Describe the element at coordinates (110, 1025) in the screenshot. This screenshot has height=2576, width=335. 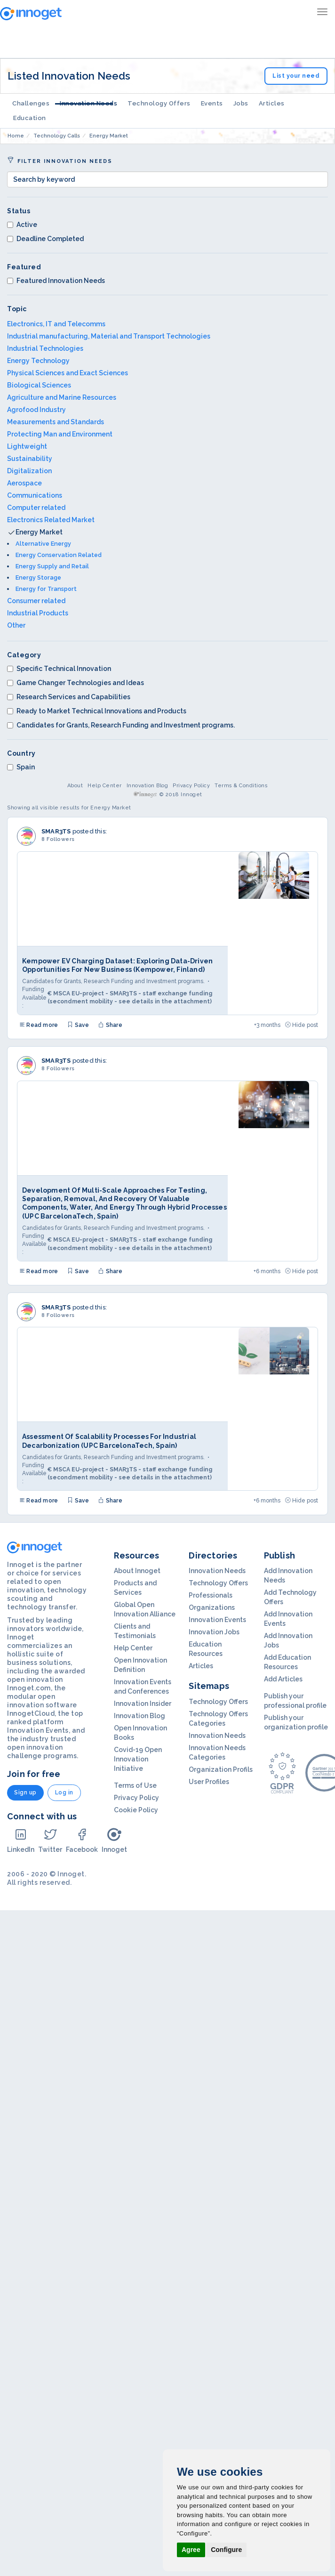
I see `Share` at that location.